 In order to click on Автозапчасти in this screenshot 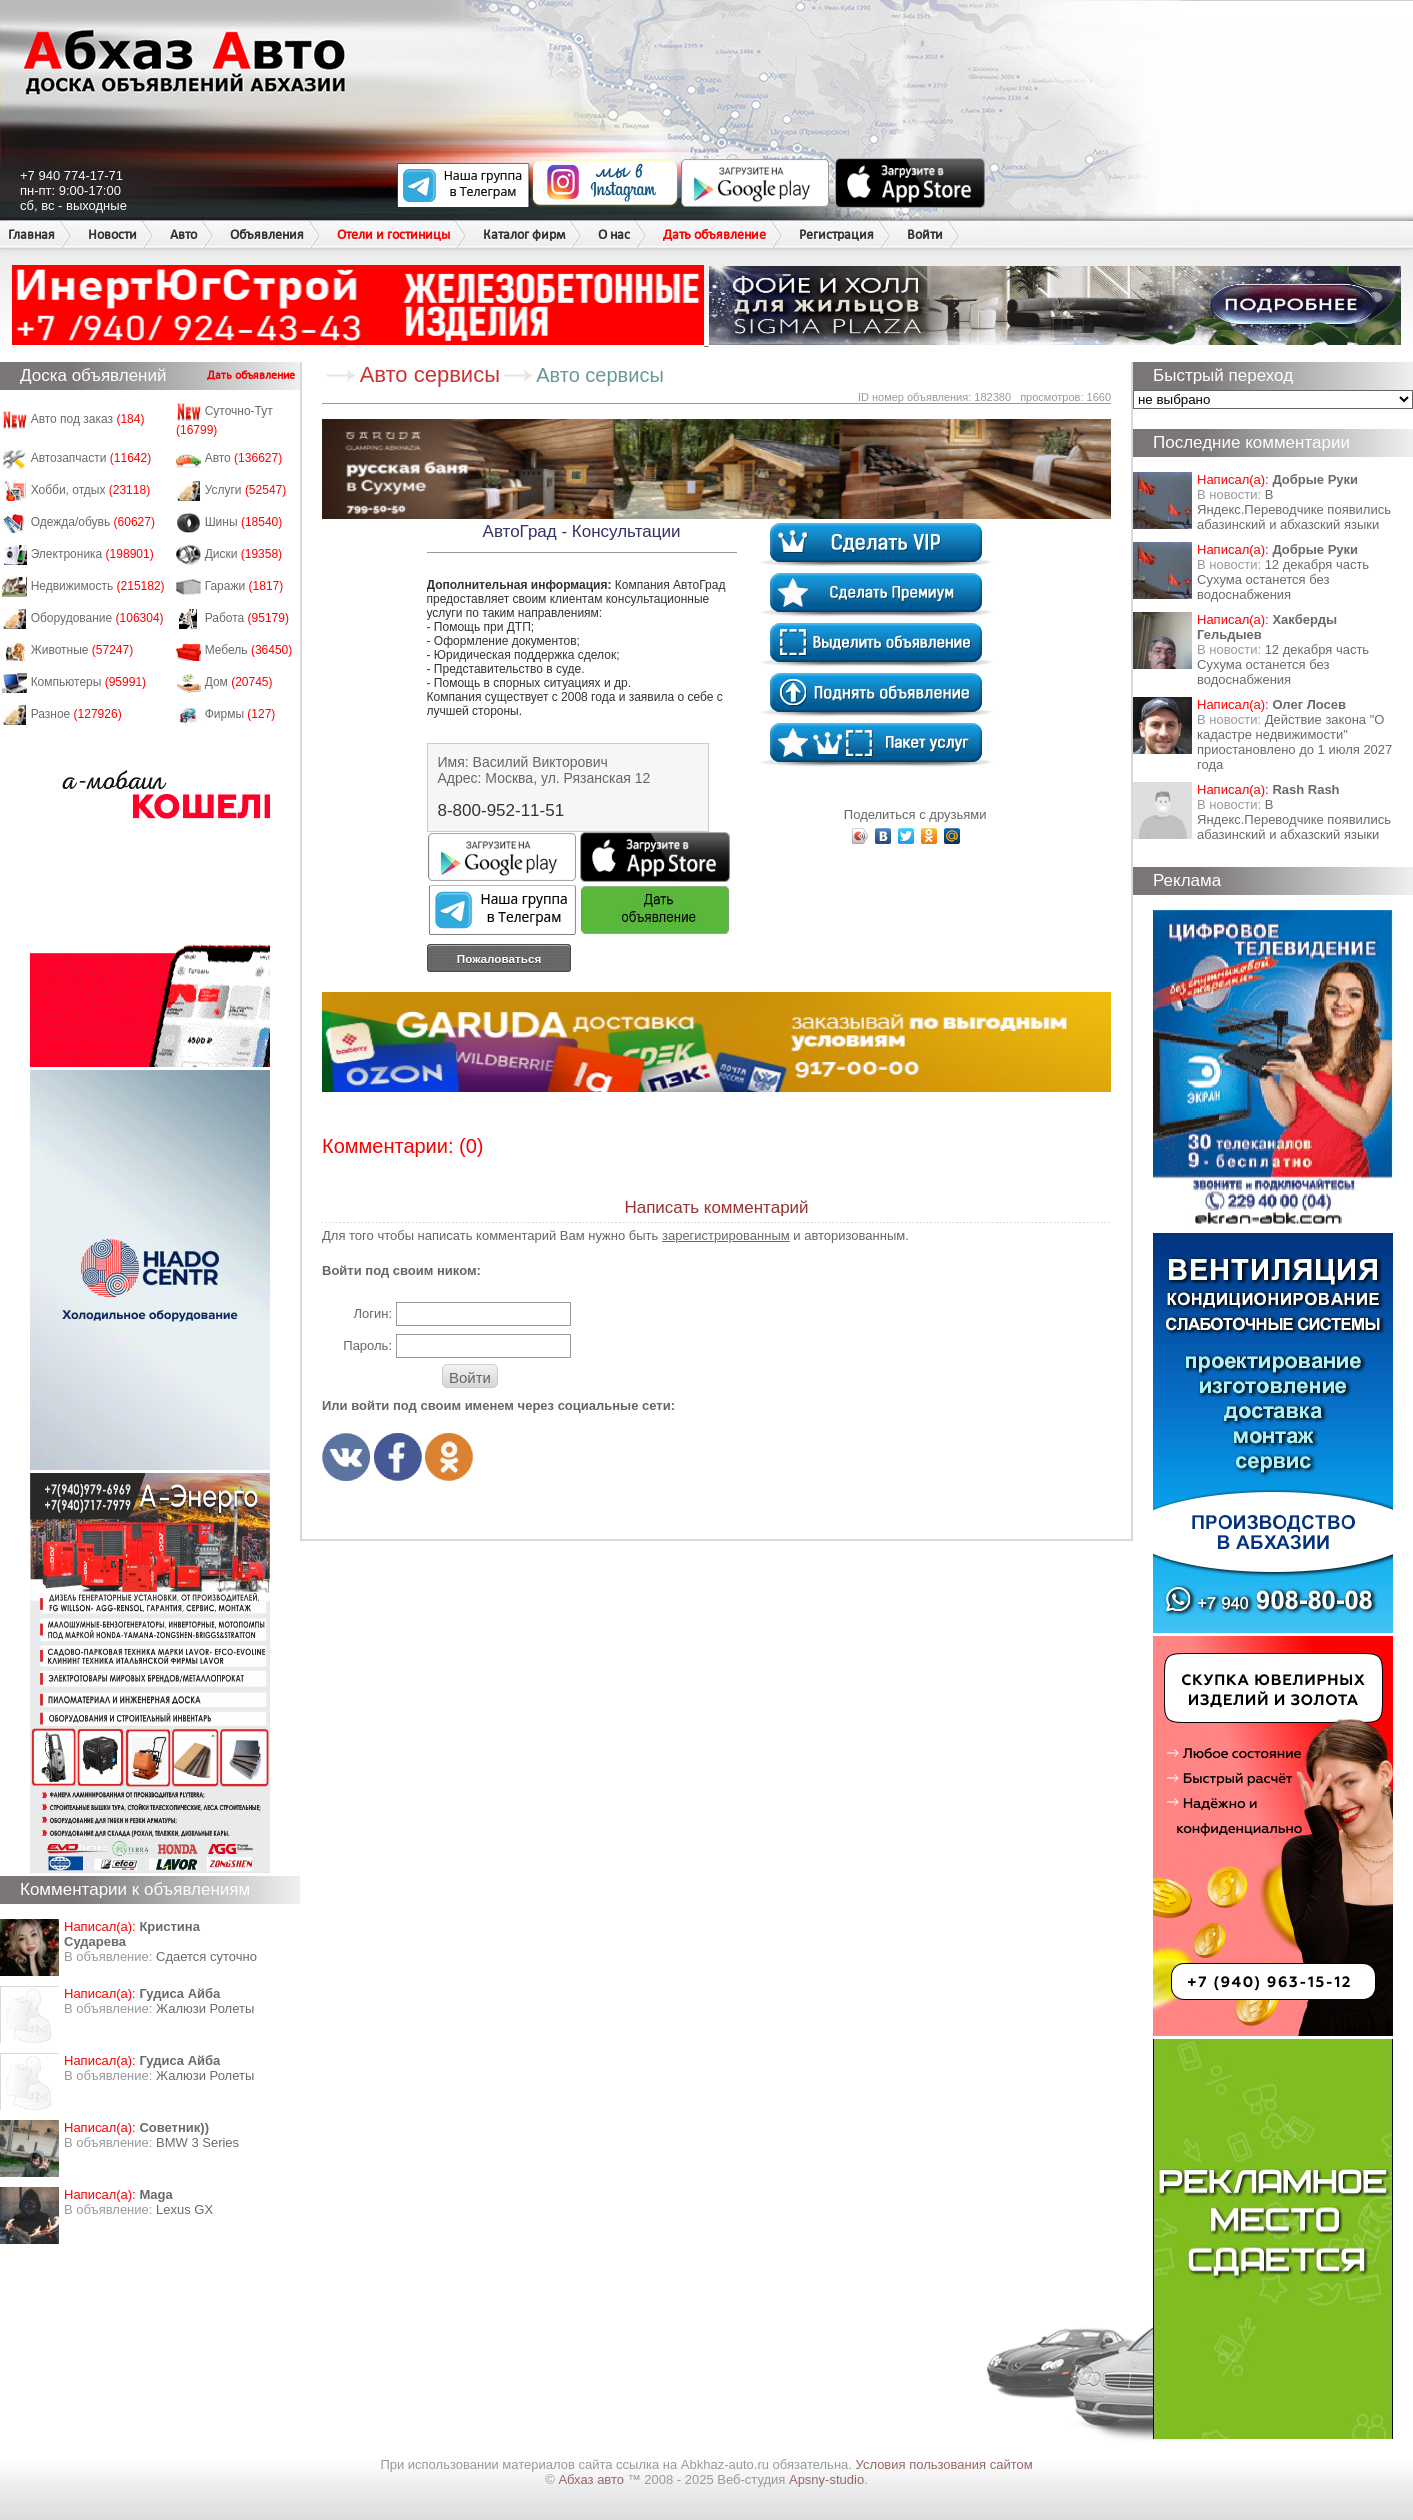, I will do `click(91, 458)`.